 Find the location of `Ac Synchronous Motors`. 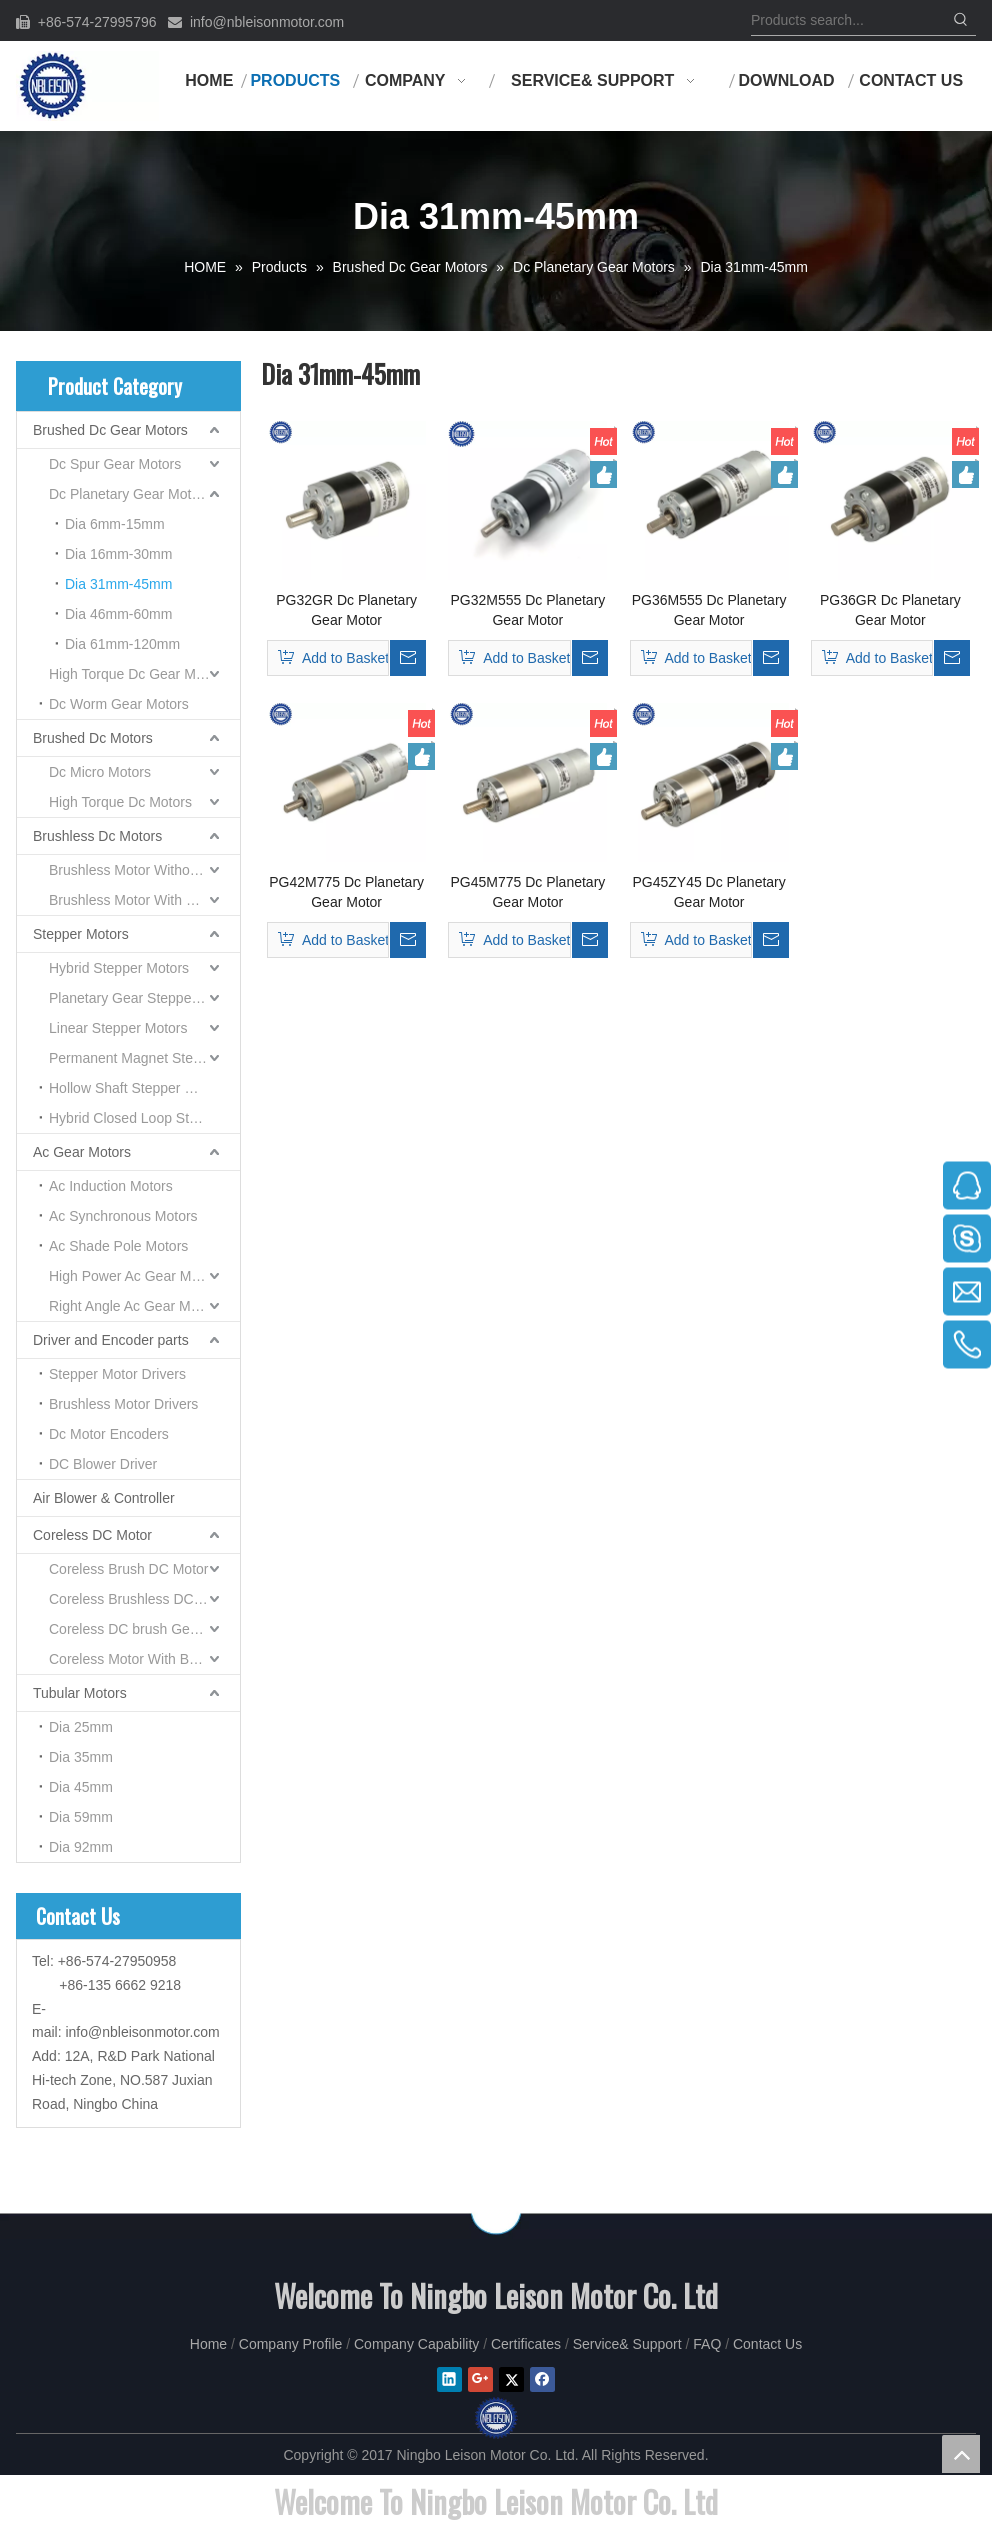

Ac Synchronous Motors is located at coordinates (123, 1216).